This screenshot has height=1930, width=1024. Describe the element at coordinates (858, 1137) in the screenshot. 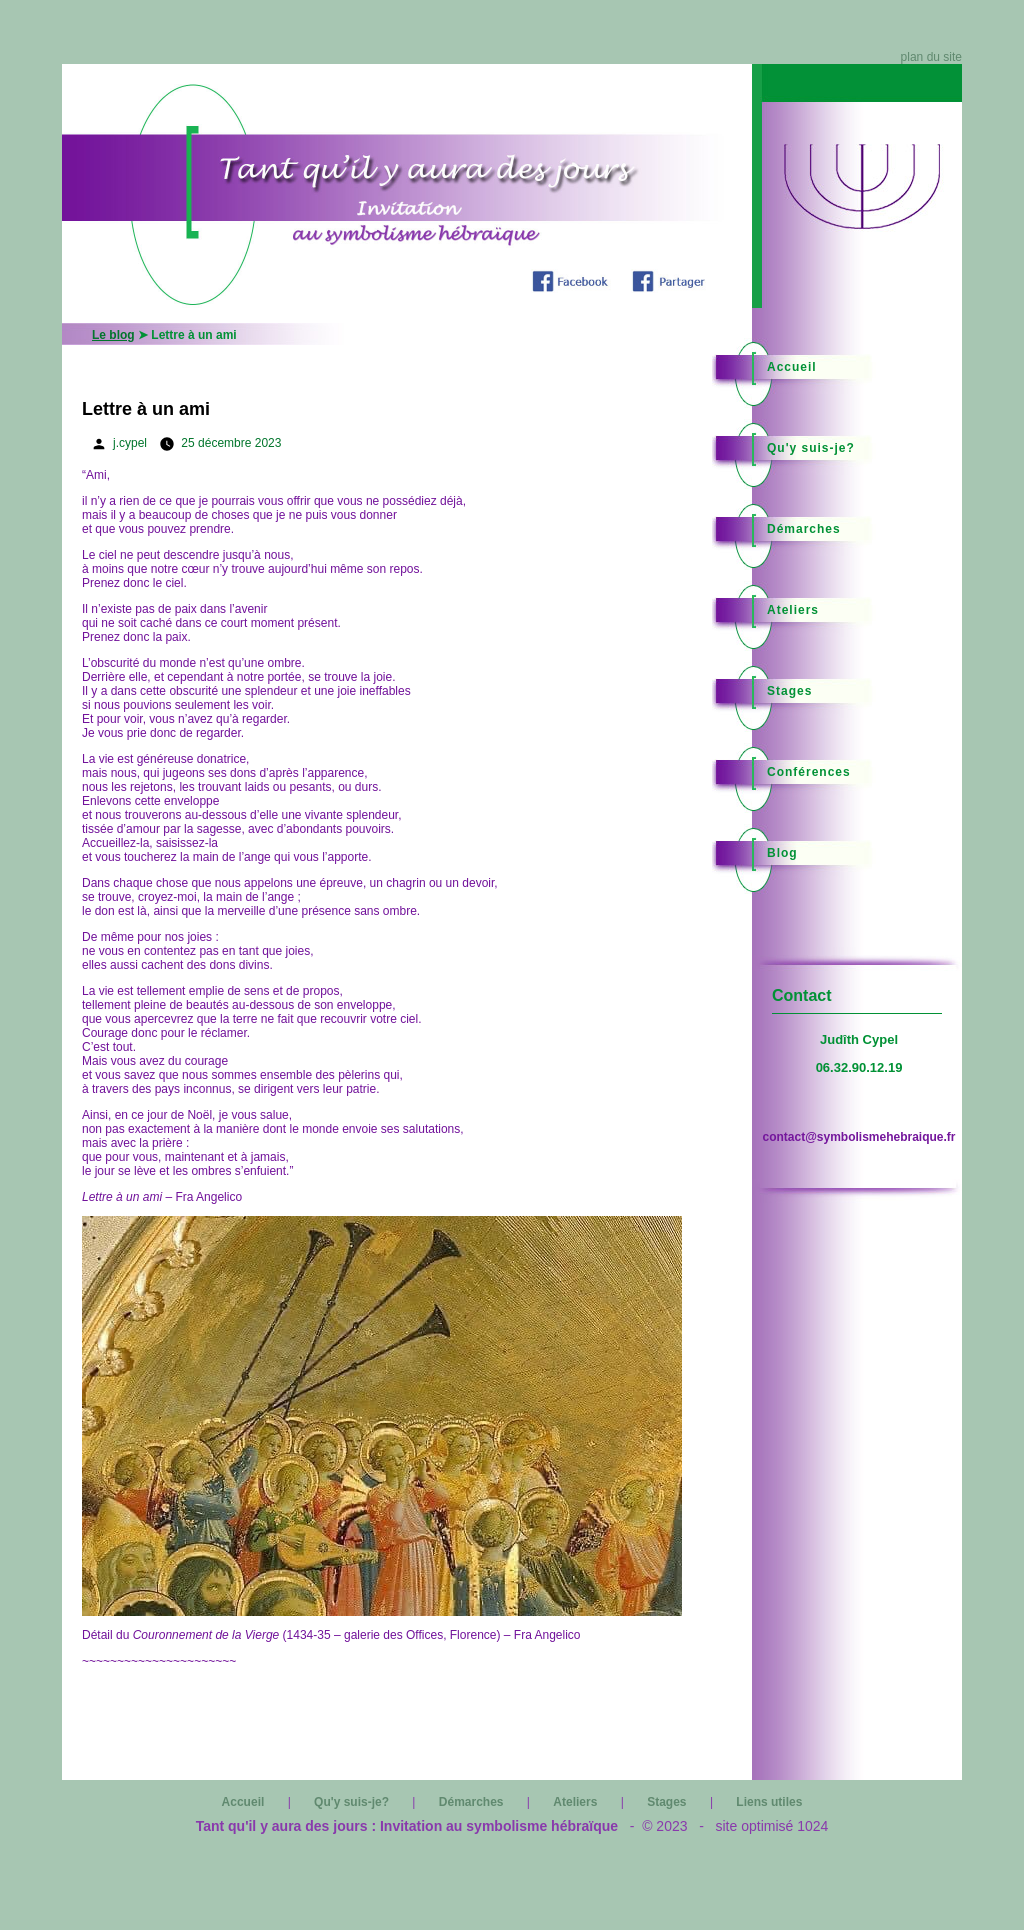

I see `contact@symbolismehebraique.fr` at that location.